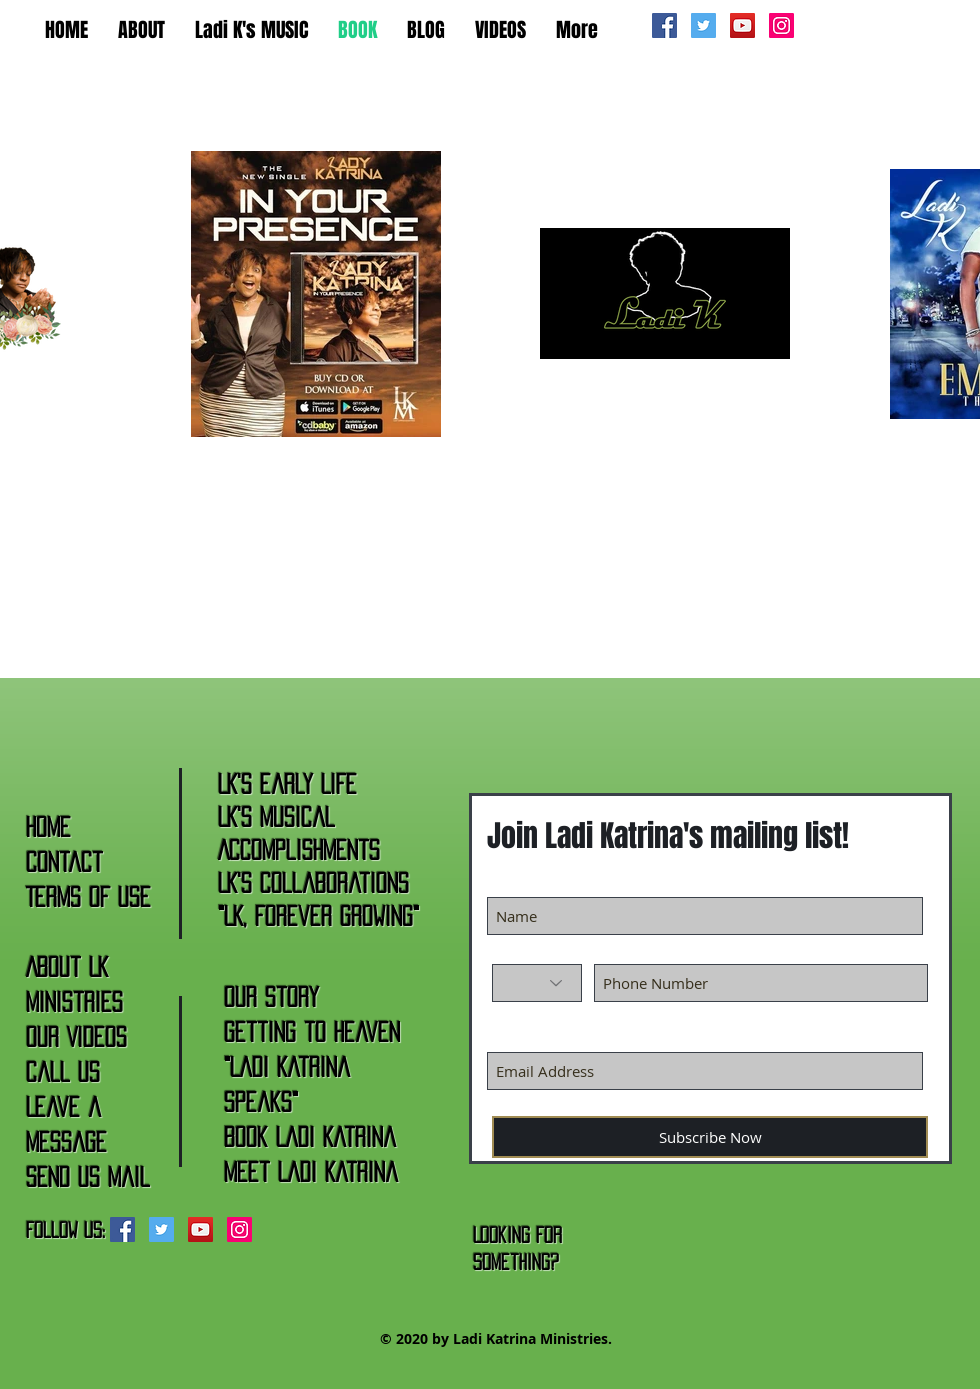  What do you see at coordinates (287, 784) in the screenshot?
I see `LK's Early Life` at bounding box center [287, 784].